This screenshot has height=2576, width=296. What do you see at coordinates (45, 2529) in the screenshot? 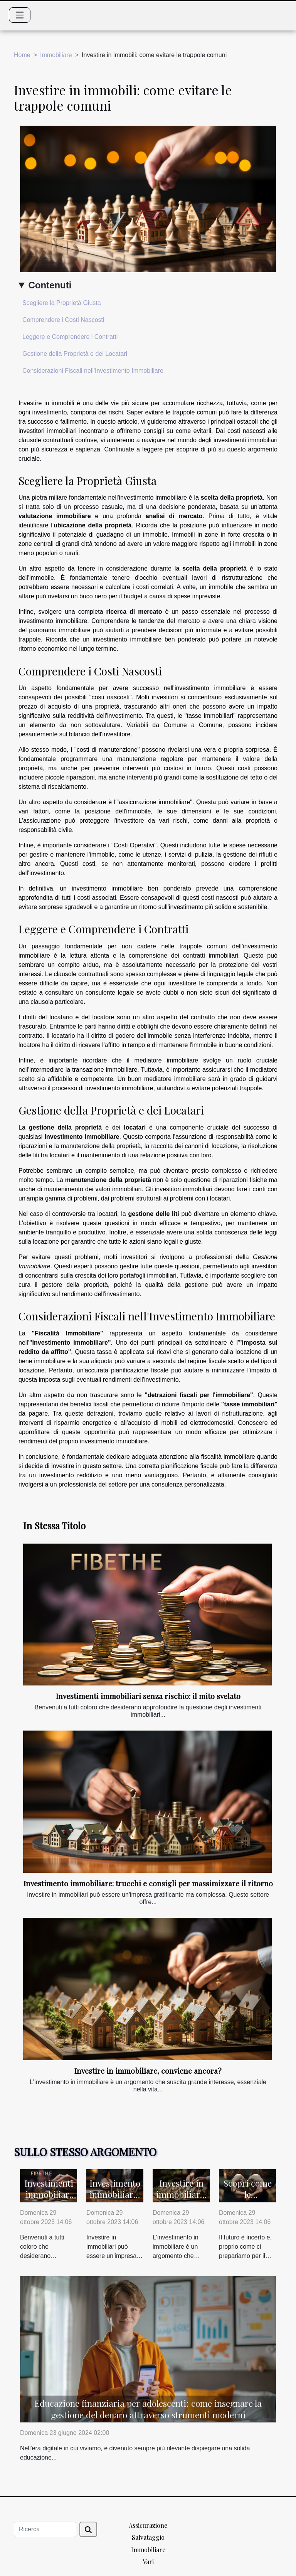
I see `[Ricerca]` at bounding box center [45, 2529].